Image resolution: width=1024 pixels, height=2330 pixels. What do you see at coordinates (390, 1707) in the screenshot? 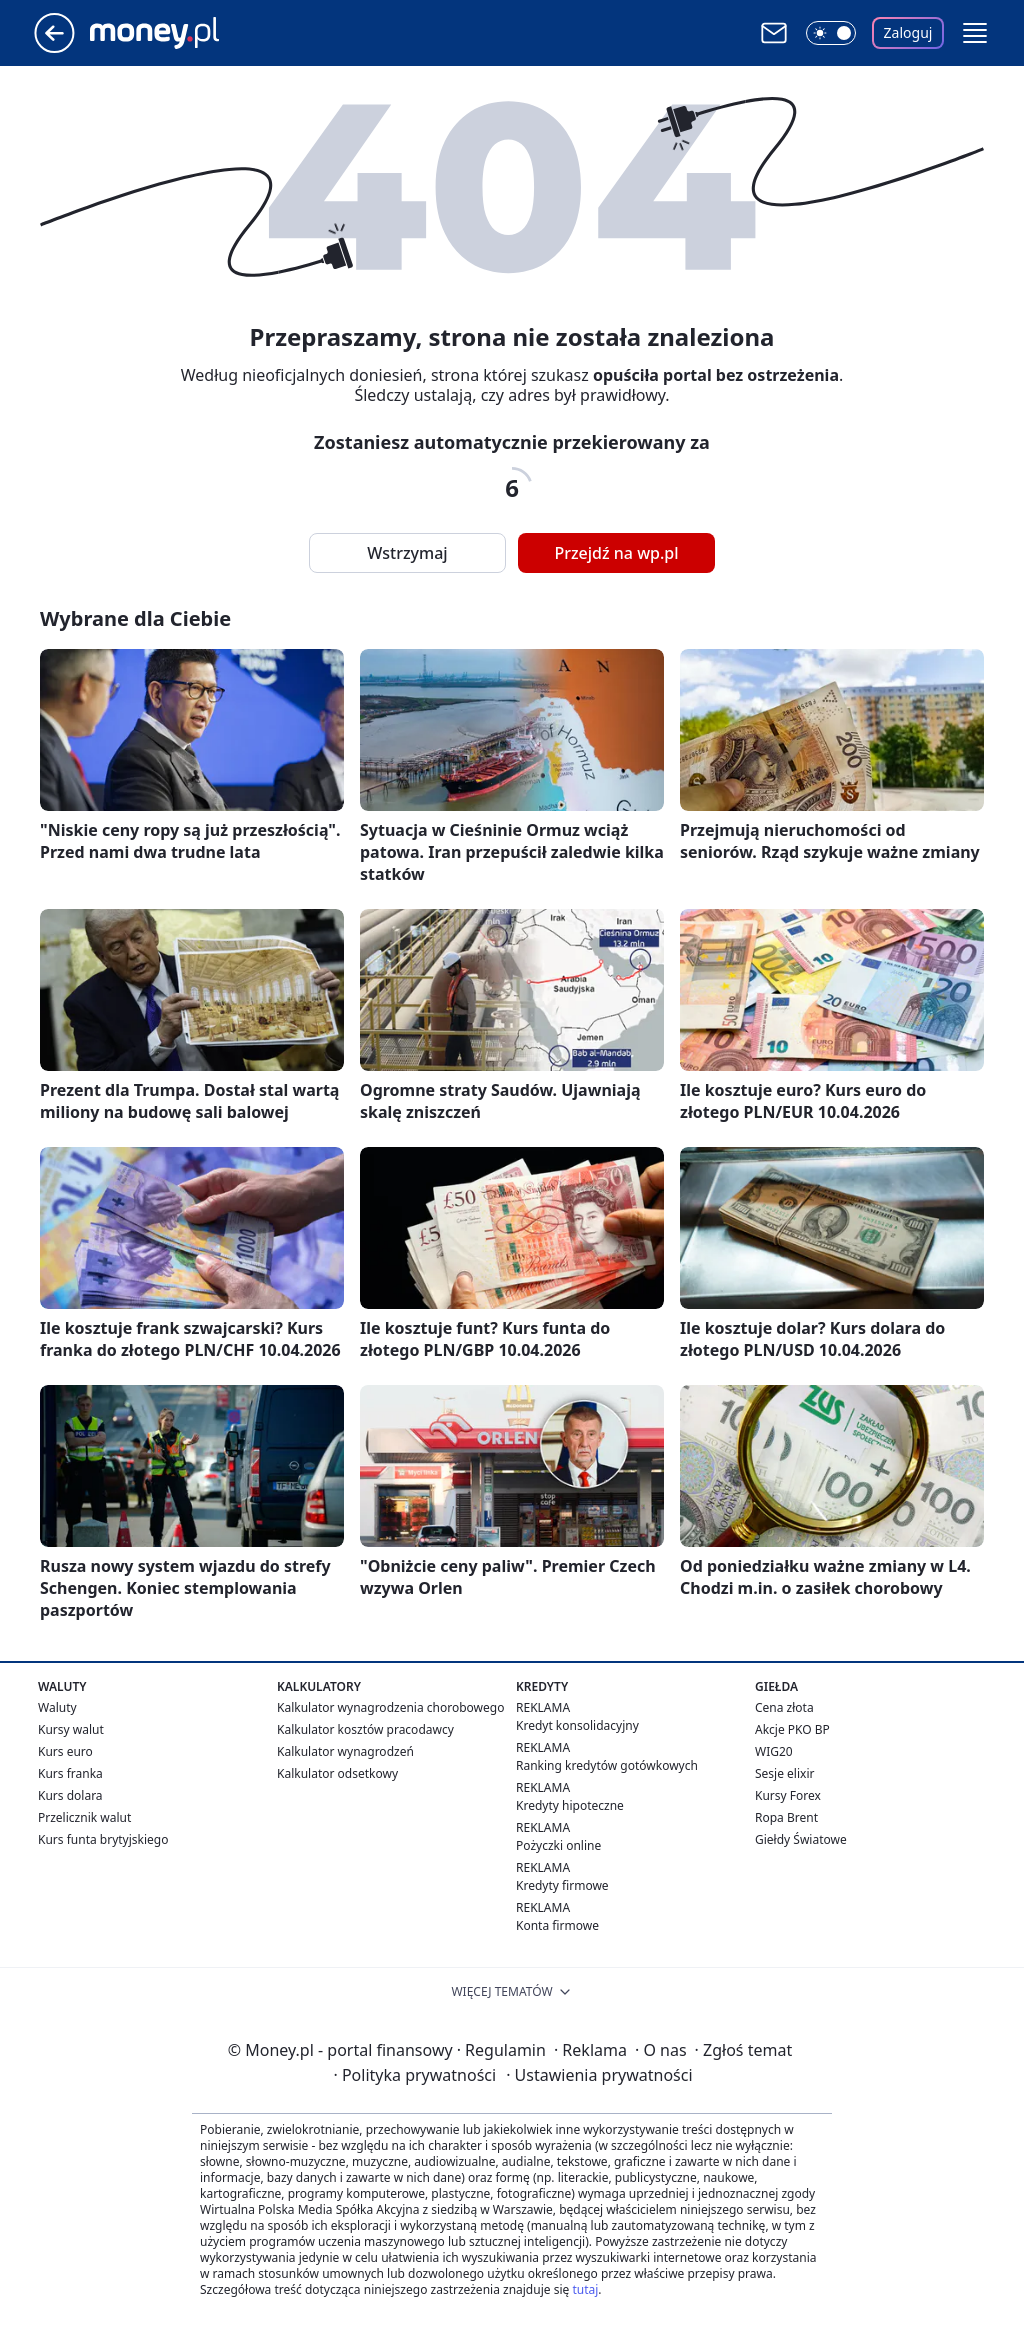
I see `Kalkulator wynagrodzenia chorobowego` at bounding box center [390, 1707].